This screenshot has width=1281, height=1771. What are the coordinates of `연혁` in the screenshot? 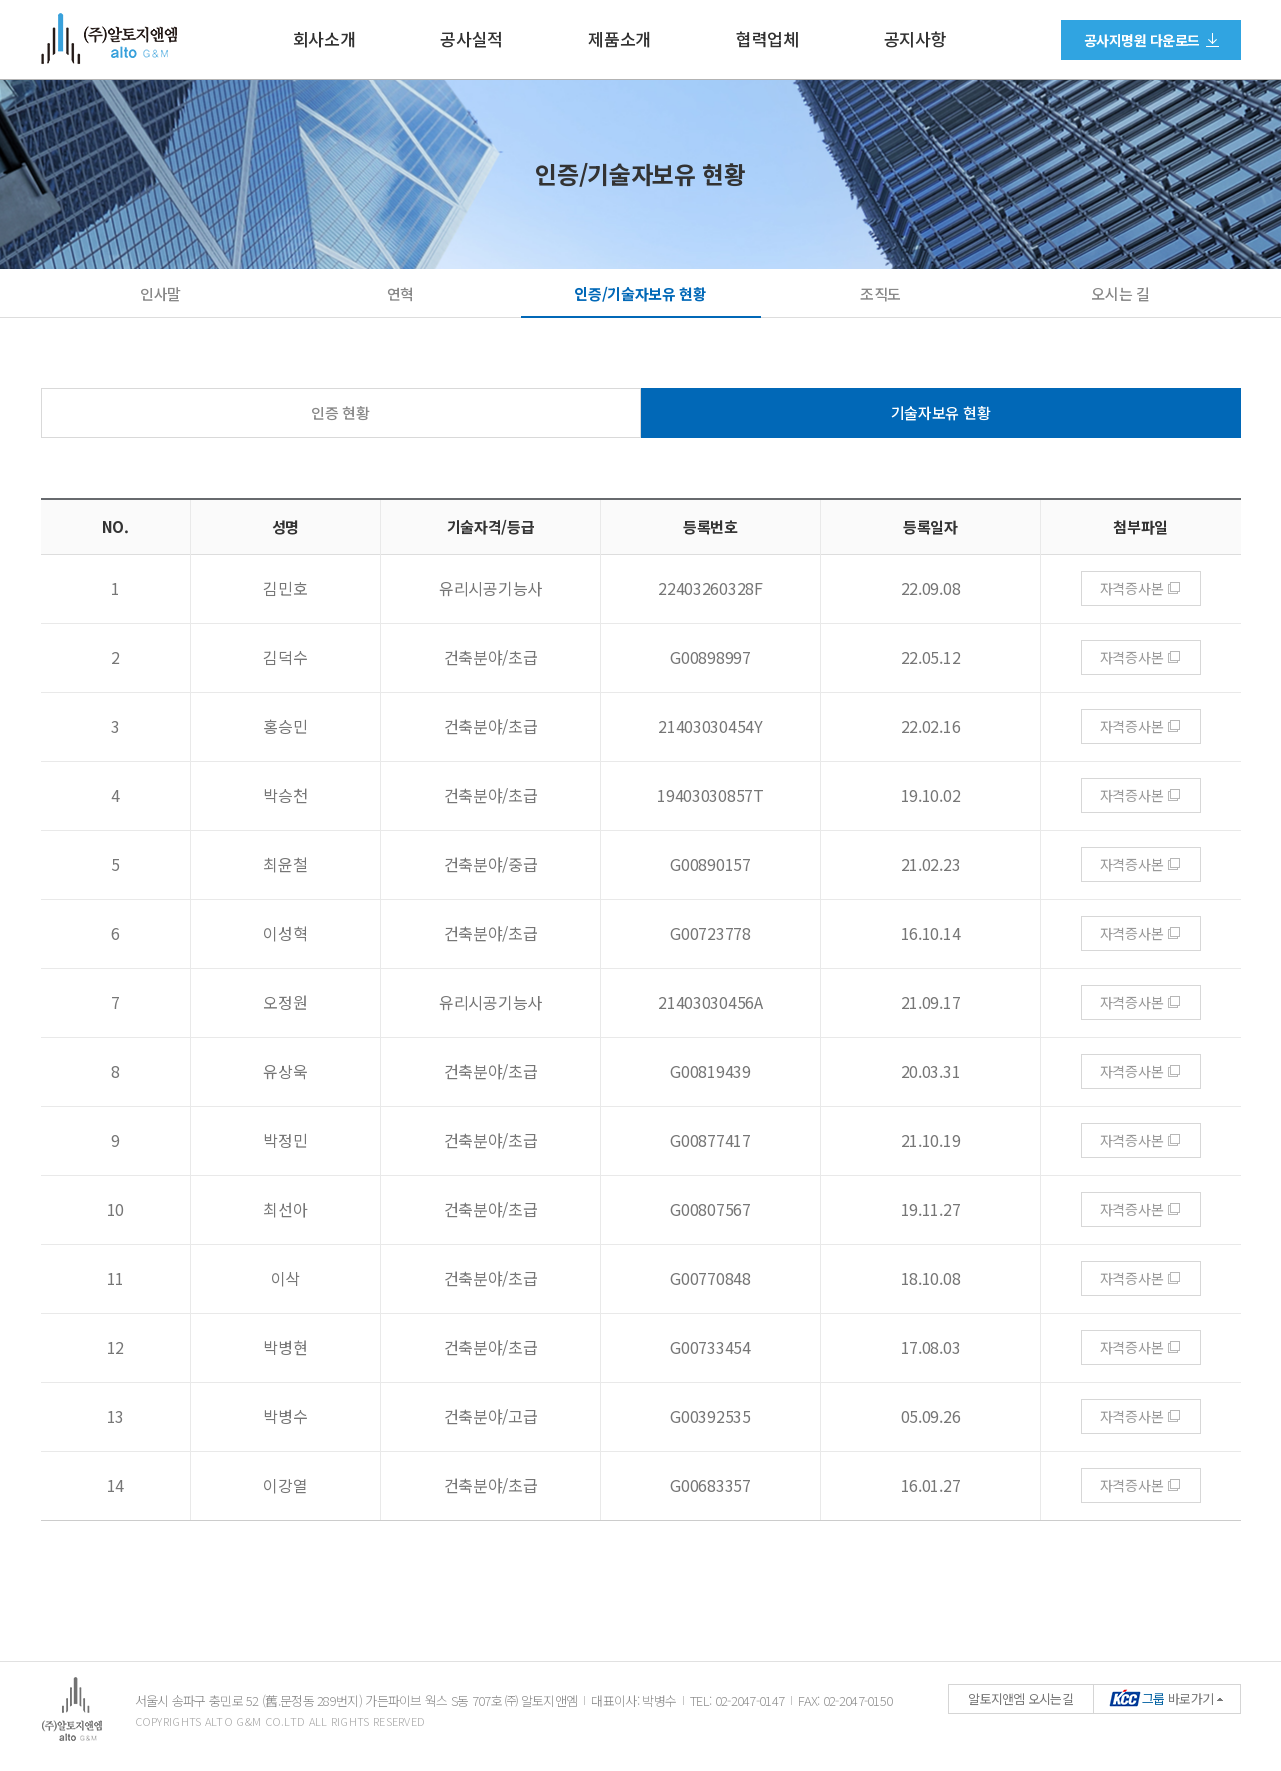 It's located at (400, 293).